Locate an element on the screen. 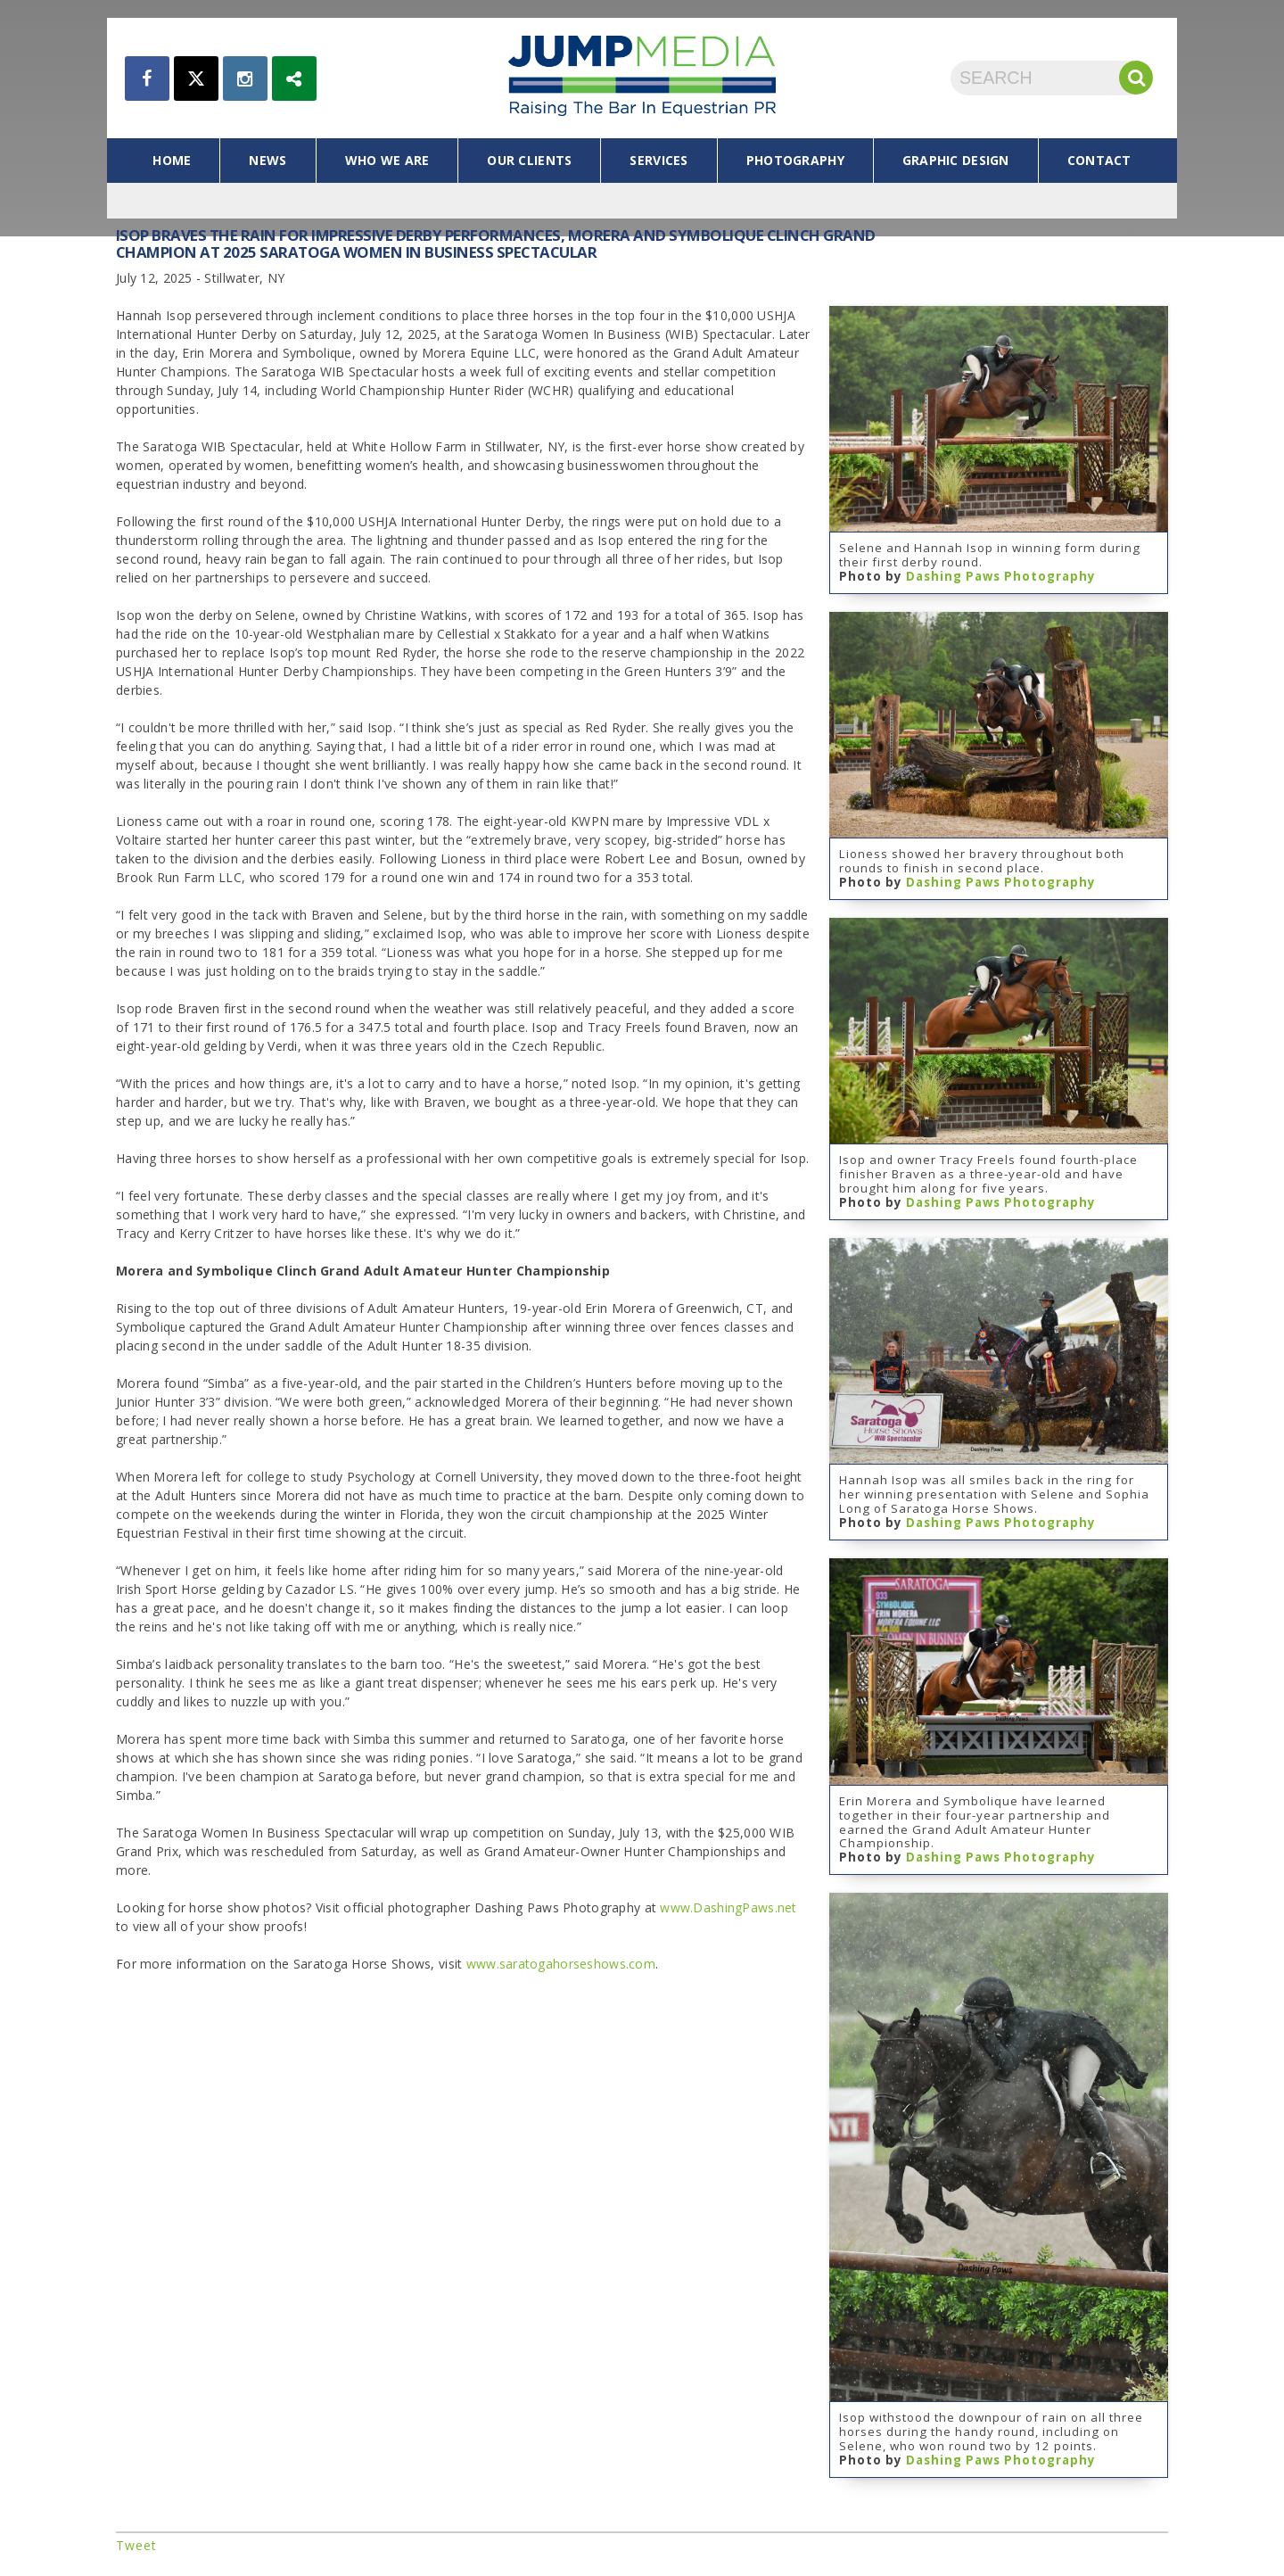 The height and width of the screenshot is (2576, 1284). Tweet is located at coordinates (136, 2545).